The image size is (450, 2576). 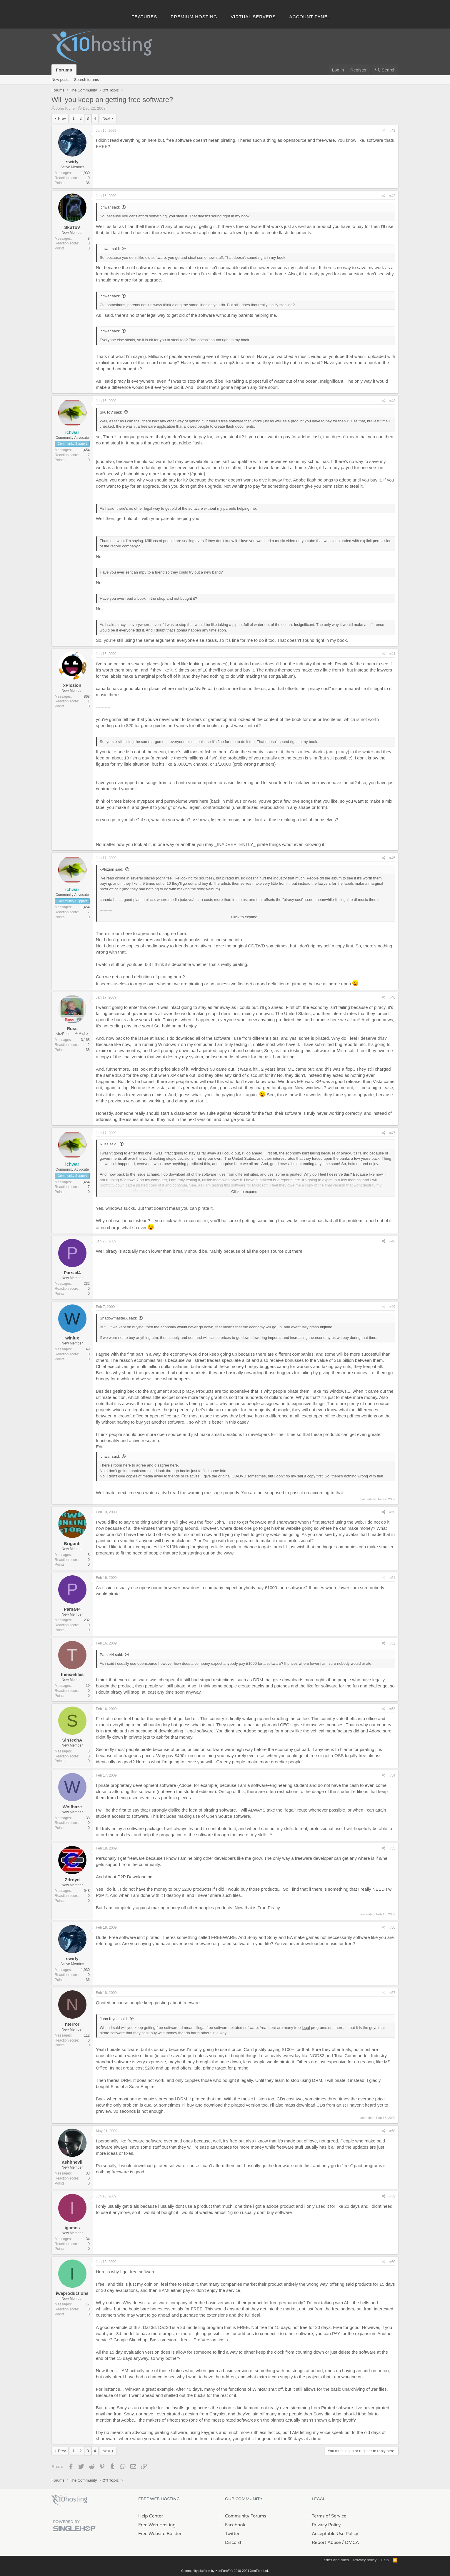 What do you see at coordinates (72, 685) in the screenshot?
I see `xPlozion` at bounding box center [72, 685].